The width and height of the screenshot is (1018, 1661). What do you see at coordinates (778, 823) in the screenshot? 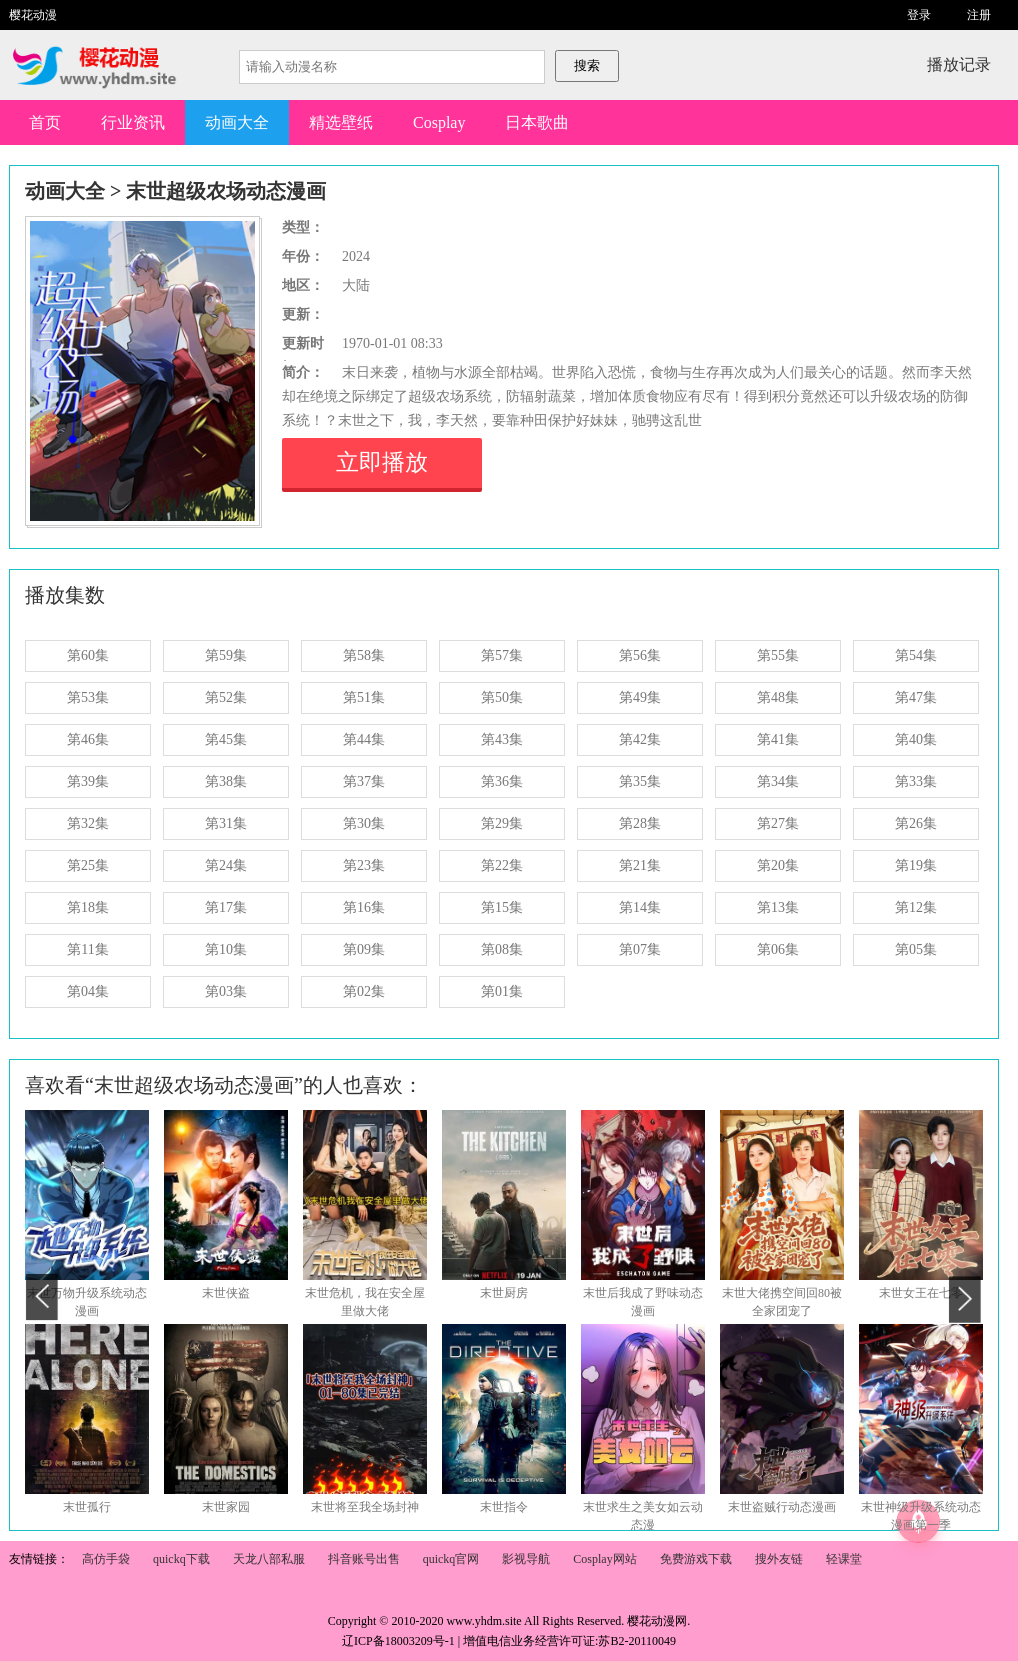
I see `第27集` at bounding box center [778, 823].